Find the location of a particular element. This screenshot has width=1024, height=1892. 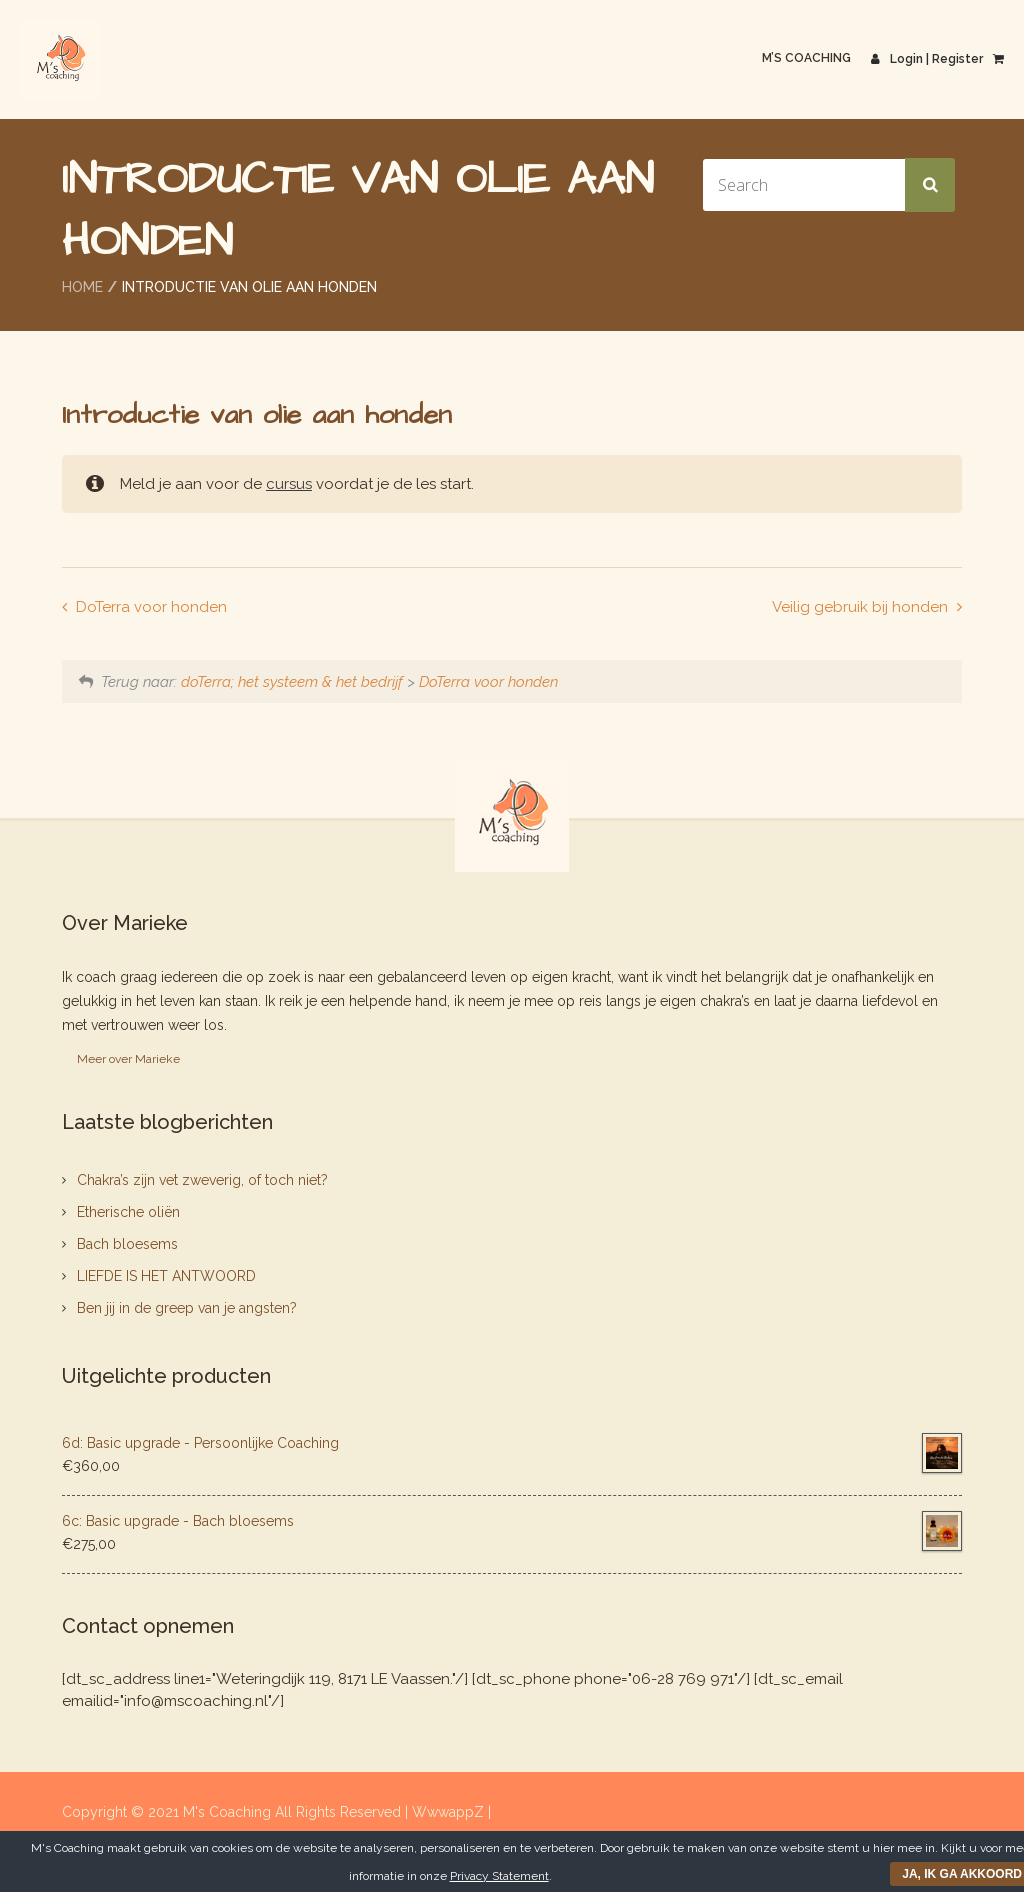

WwwappZ is located at coordinates (450, 1812).